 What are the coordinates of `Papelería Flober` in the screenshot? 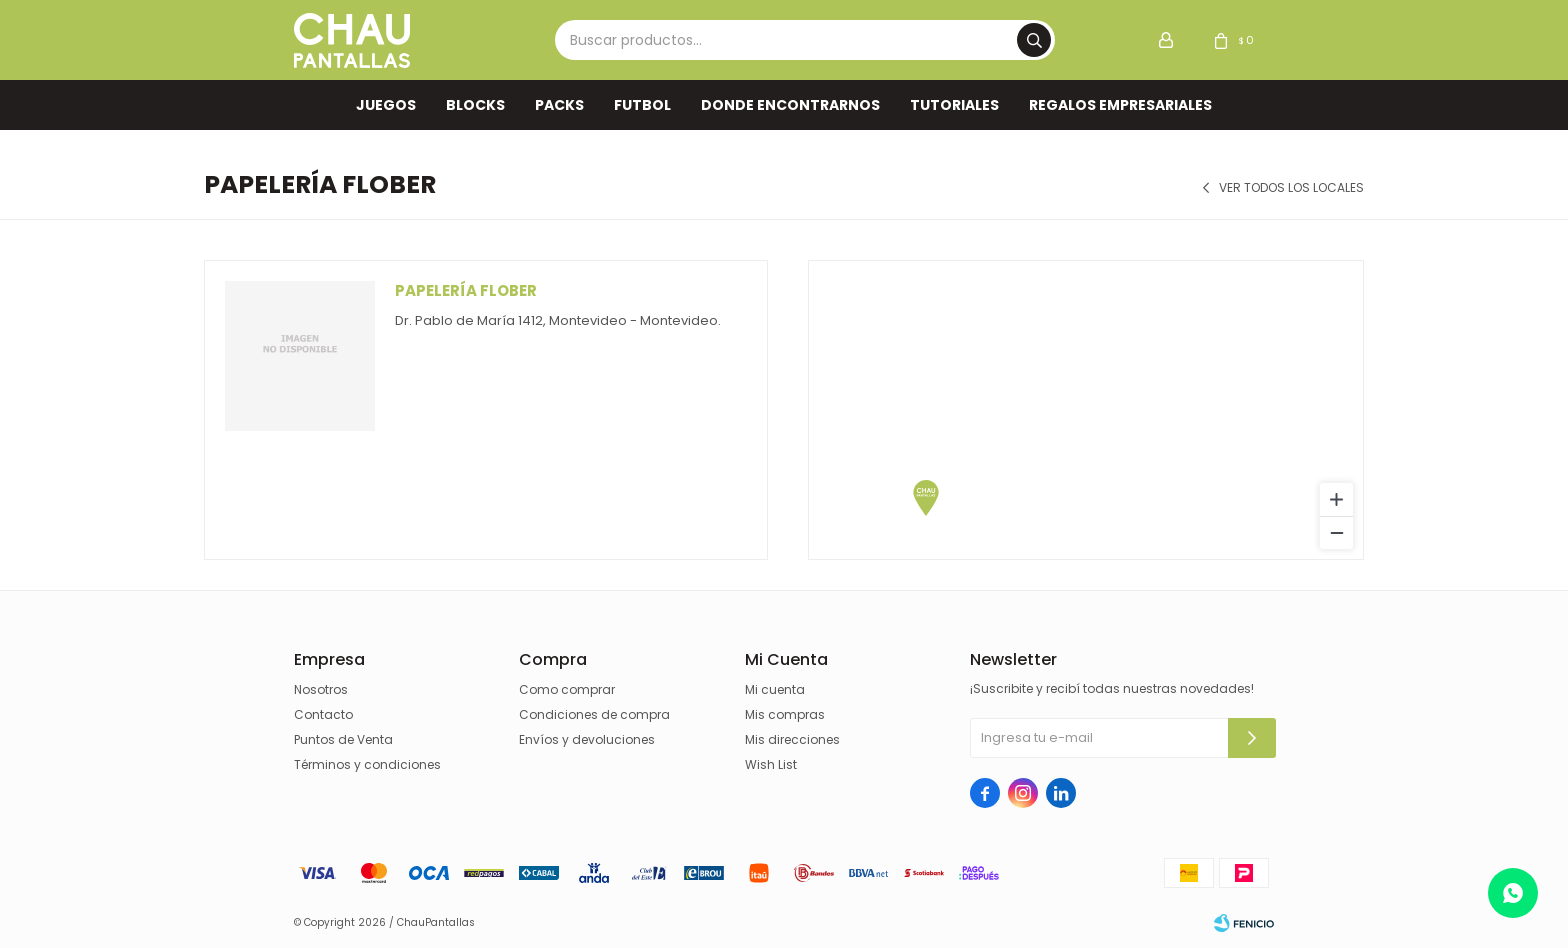 It's located at (466, 290).